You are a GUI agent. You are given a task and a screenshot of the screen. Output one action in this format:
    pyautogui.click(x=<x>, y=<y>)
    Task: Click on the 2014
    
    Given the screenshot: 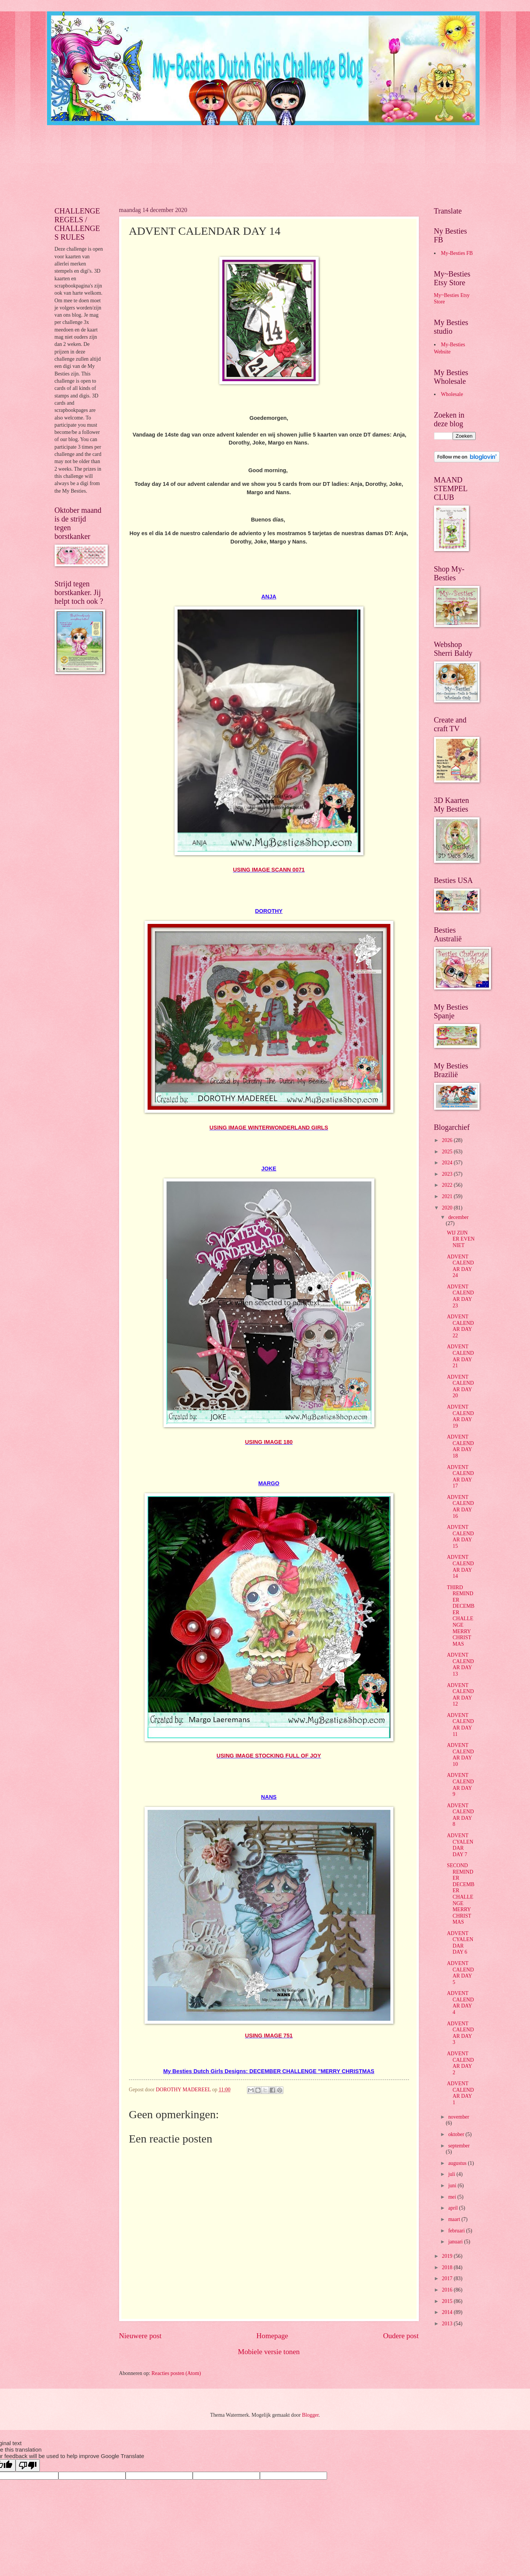 What is the action you would take?
    pyautogui.click(x=448, y=2312)
    